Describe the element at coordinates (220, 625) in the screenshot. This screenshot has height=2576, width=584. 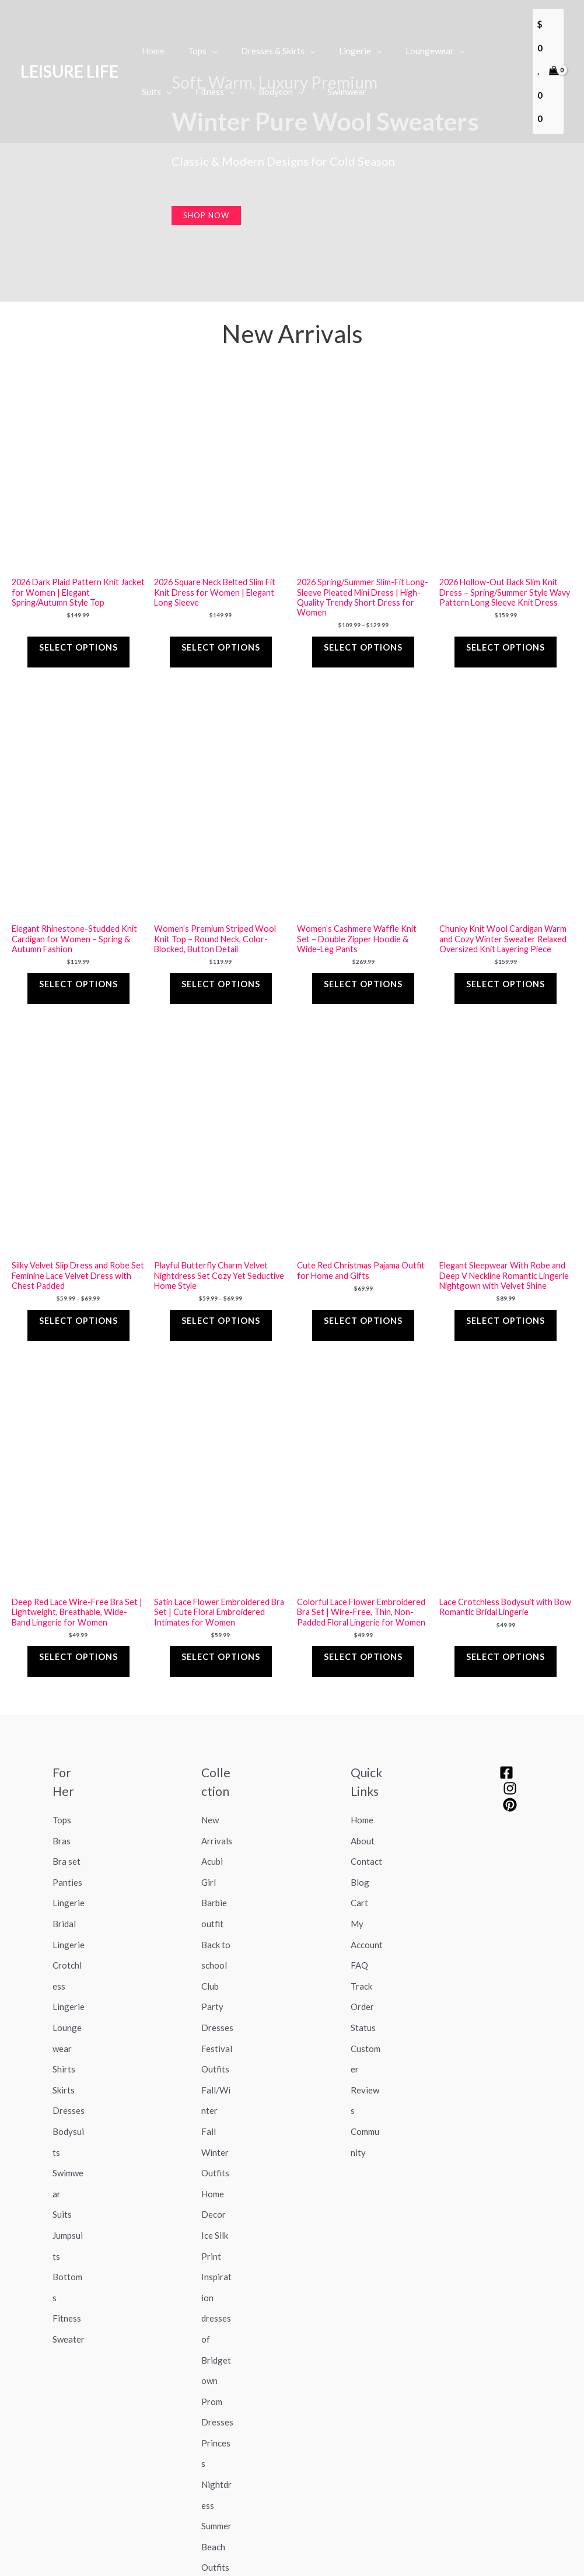
I see `Select options [Select options for “2026 Square Neck Belted Slim Fit Knit Dress for Women | Elegant Long Sleeve”]` at that location.